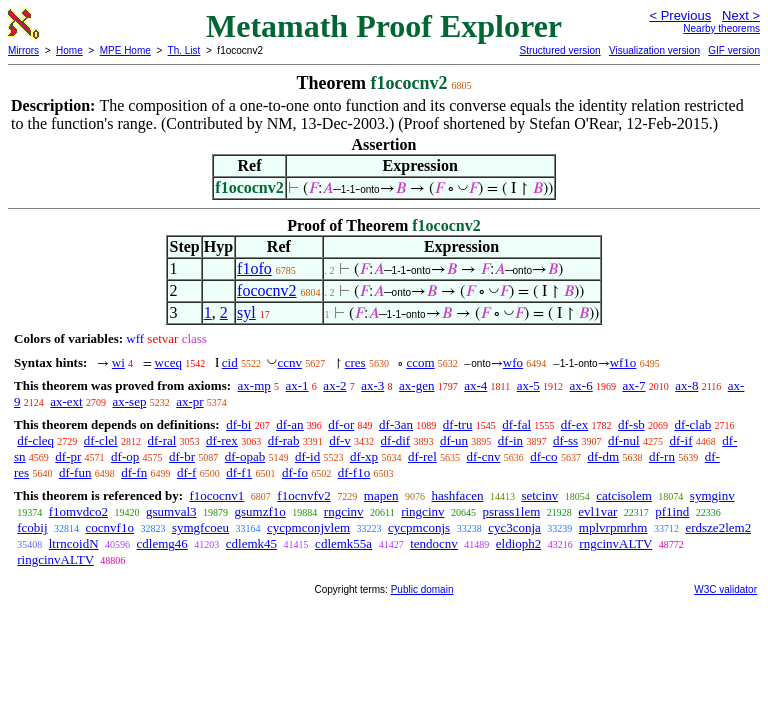 Image resolution: width=768 pixels, height=720 pixels. What do you see at coordinates (543, 456) in the screenshot?
I see `df-co` at bounding box center [543, 456].